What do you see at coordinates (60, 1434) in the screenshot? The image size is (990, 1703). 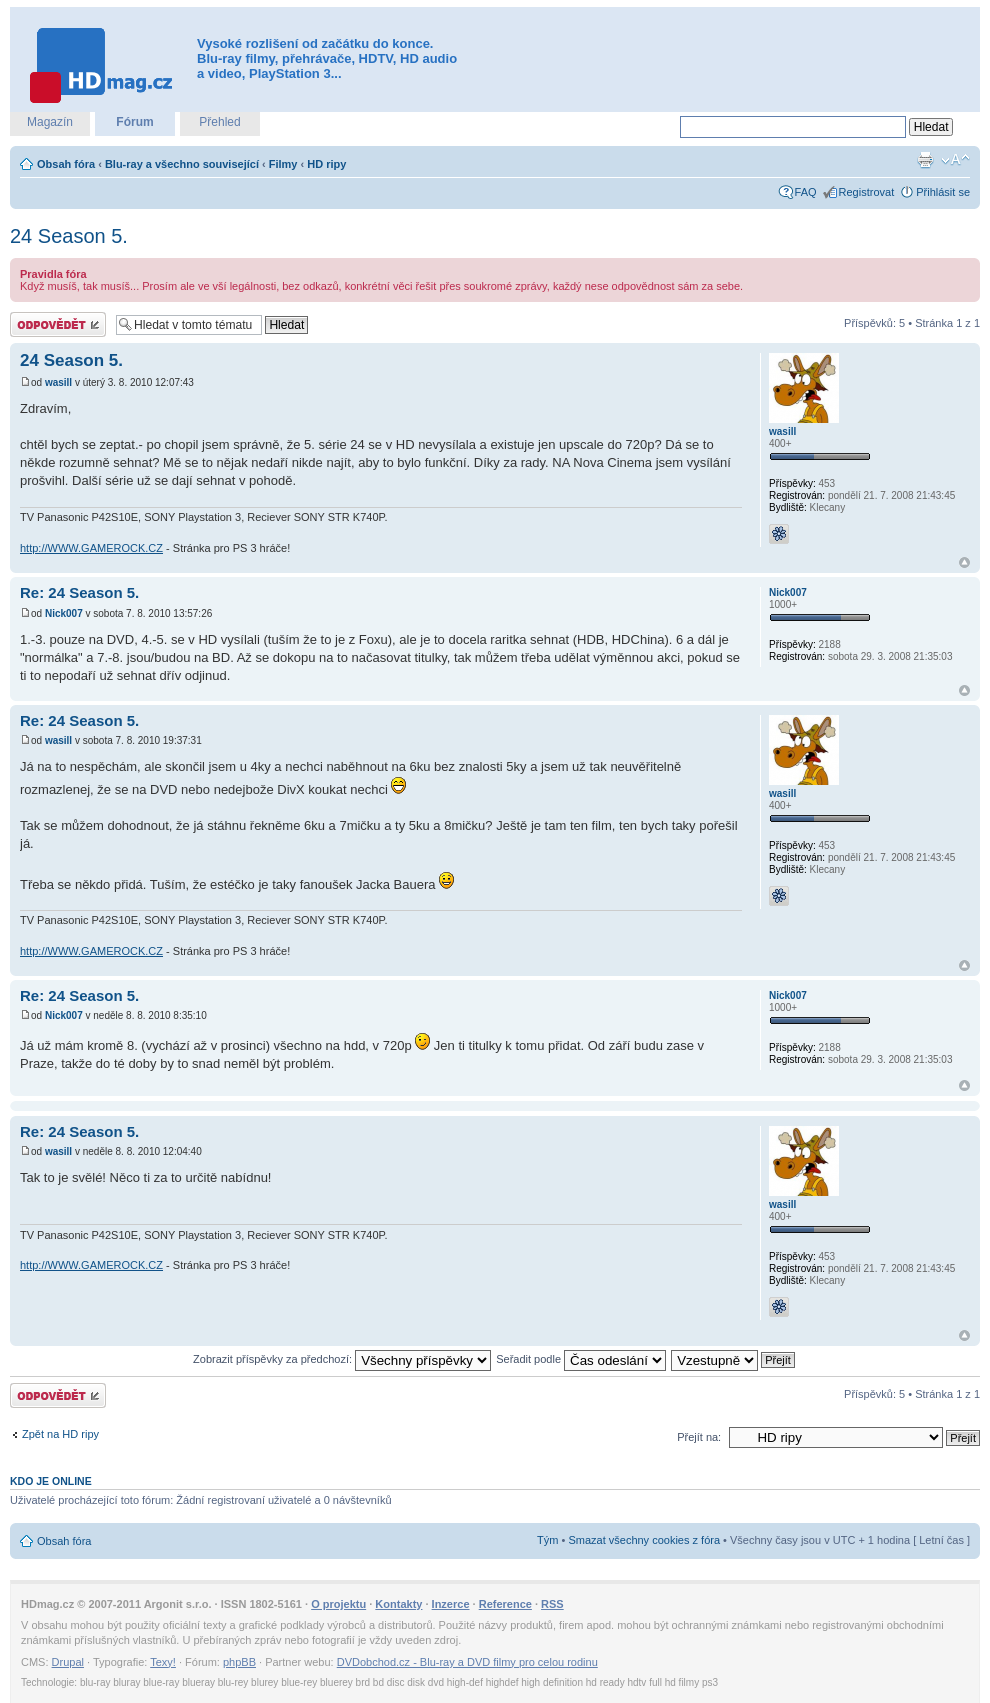 I see `Zpět na HD ripy` at bounding box center [60, 1434].